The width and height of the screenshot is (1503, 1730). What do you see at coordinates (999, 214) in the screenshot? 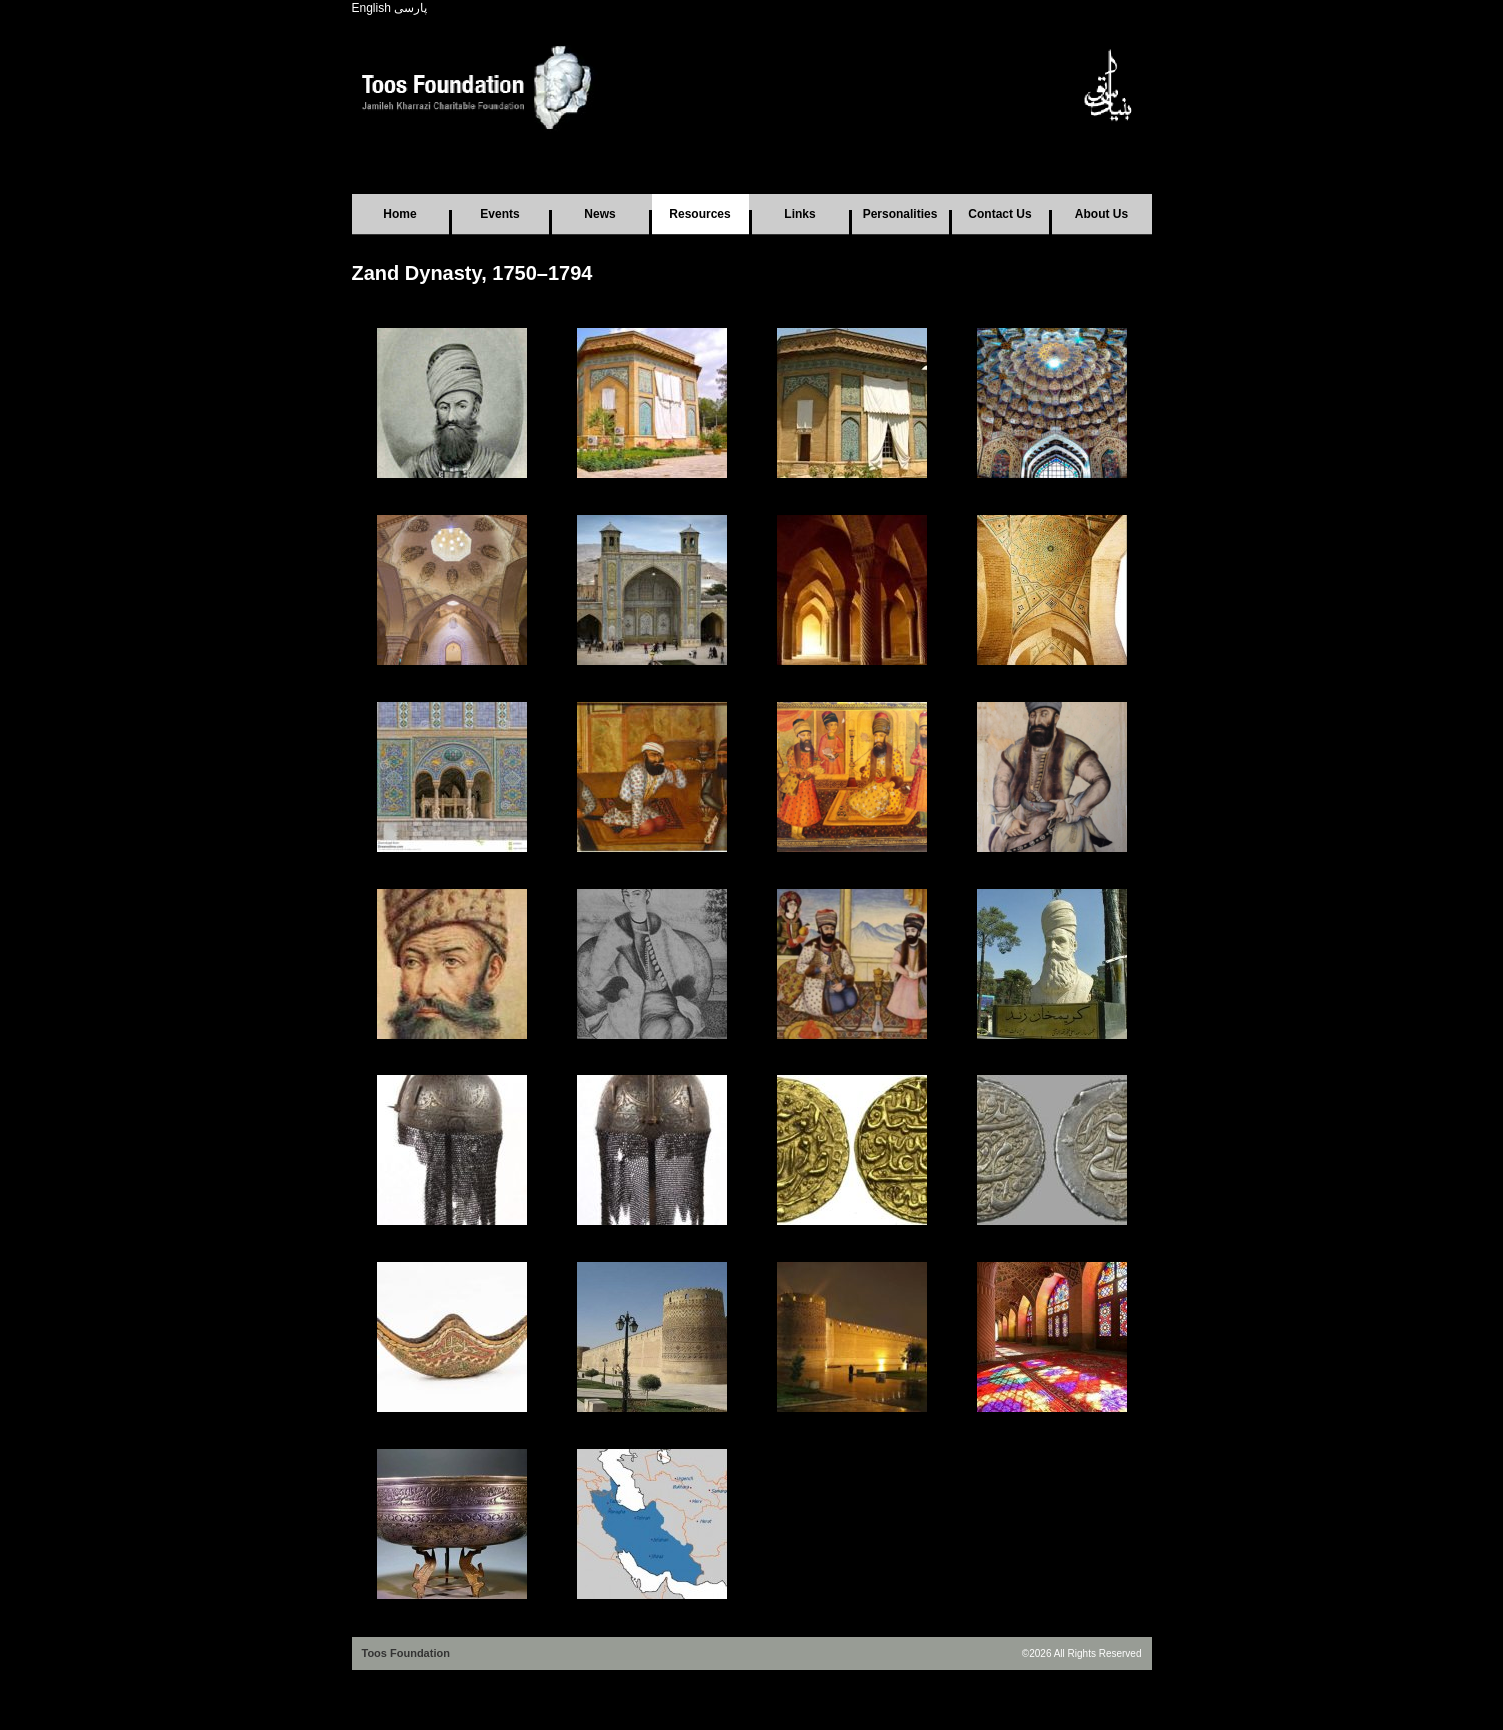
I see `Contact Us` at bounding box center [999, 214].